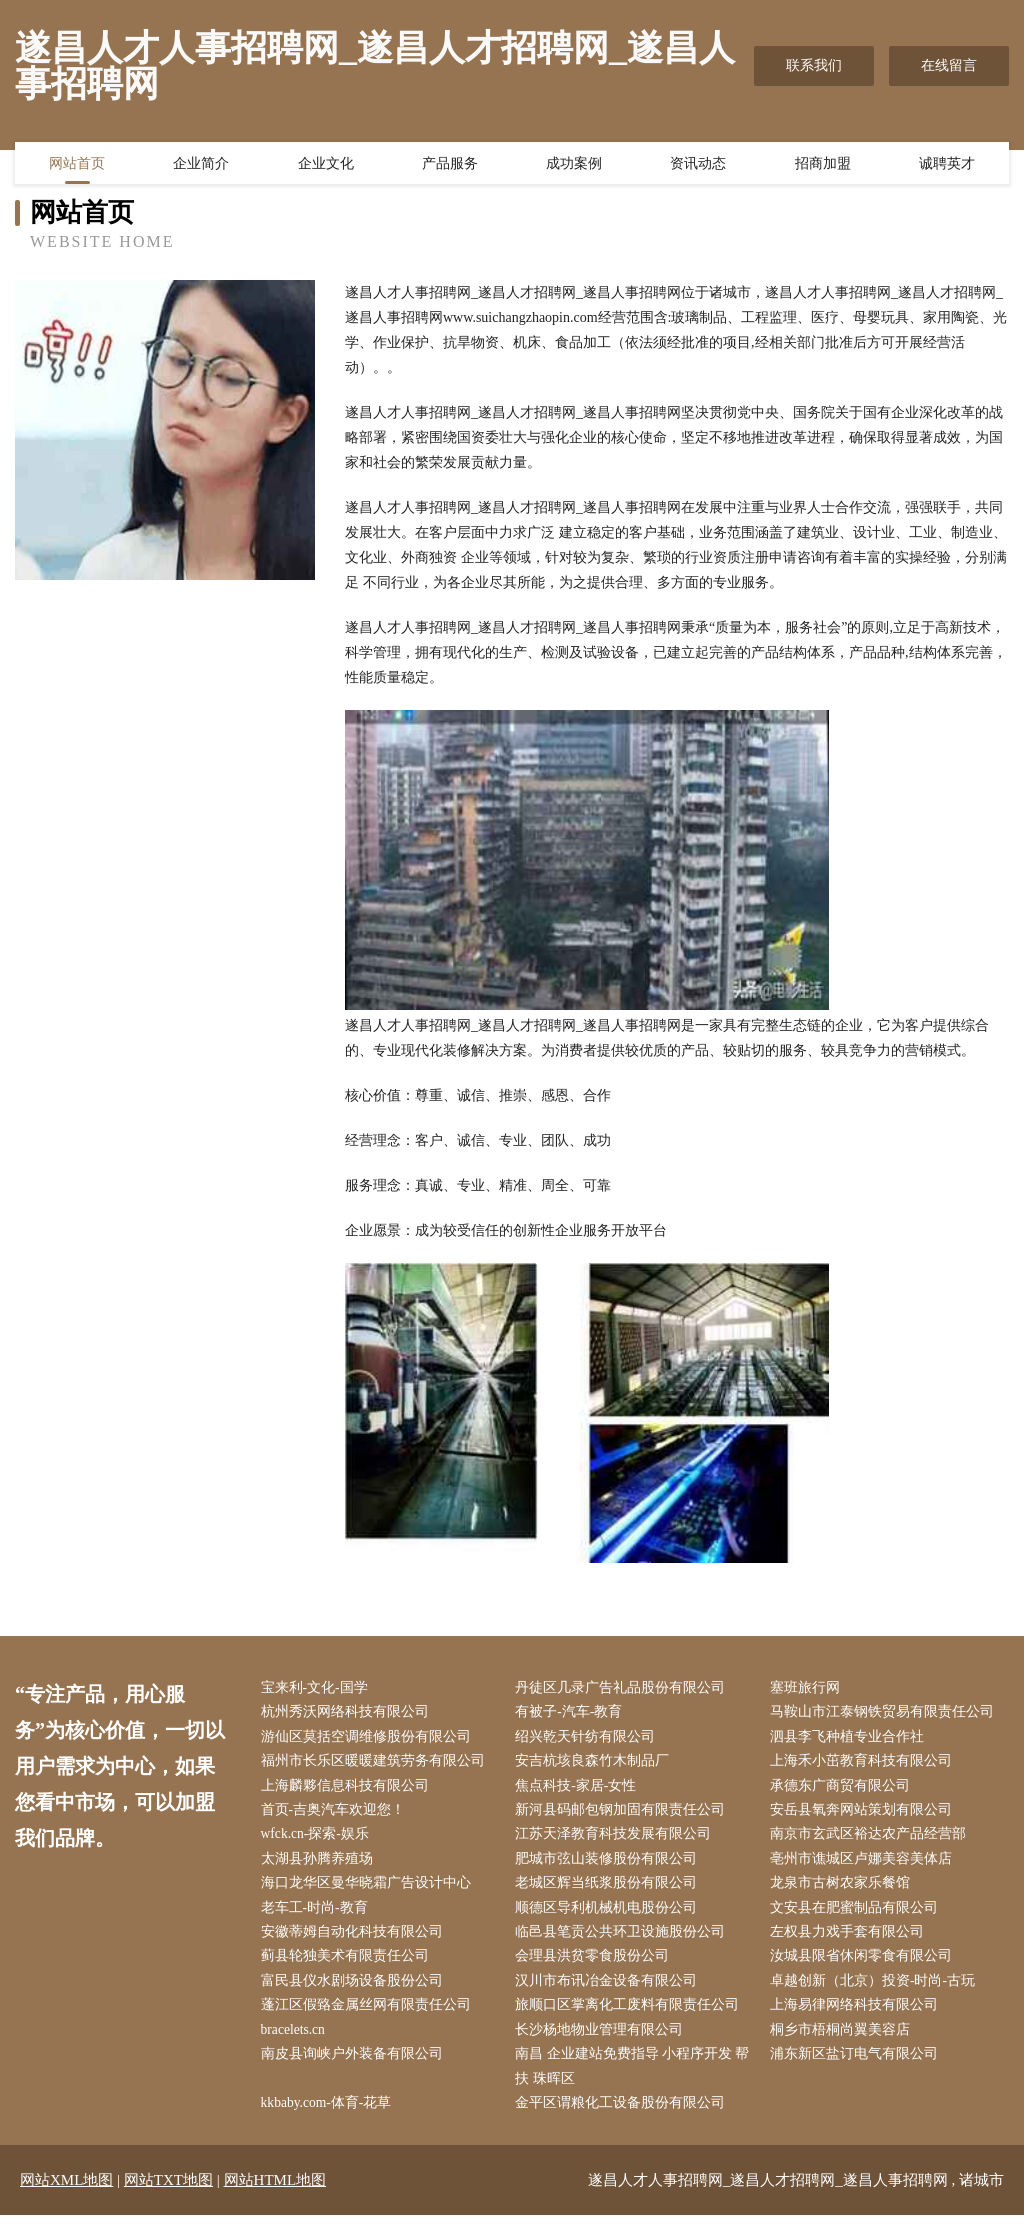 This screenshot has width=1024, height=2229. Describe the element at coordinates (356, 2066) in the screenshot. I see `南皮县询峡户外装备有限公司` at that location.